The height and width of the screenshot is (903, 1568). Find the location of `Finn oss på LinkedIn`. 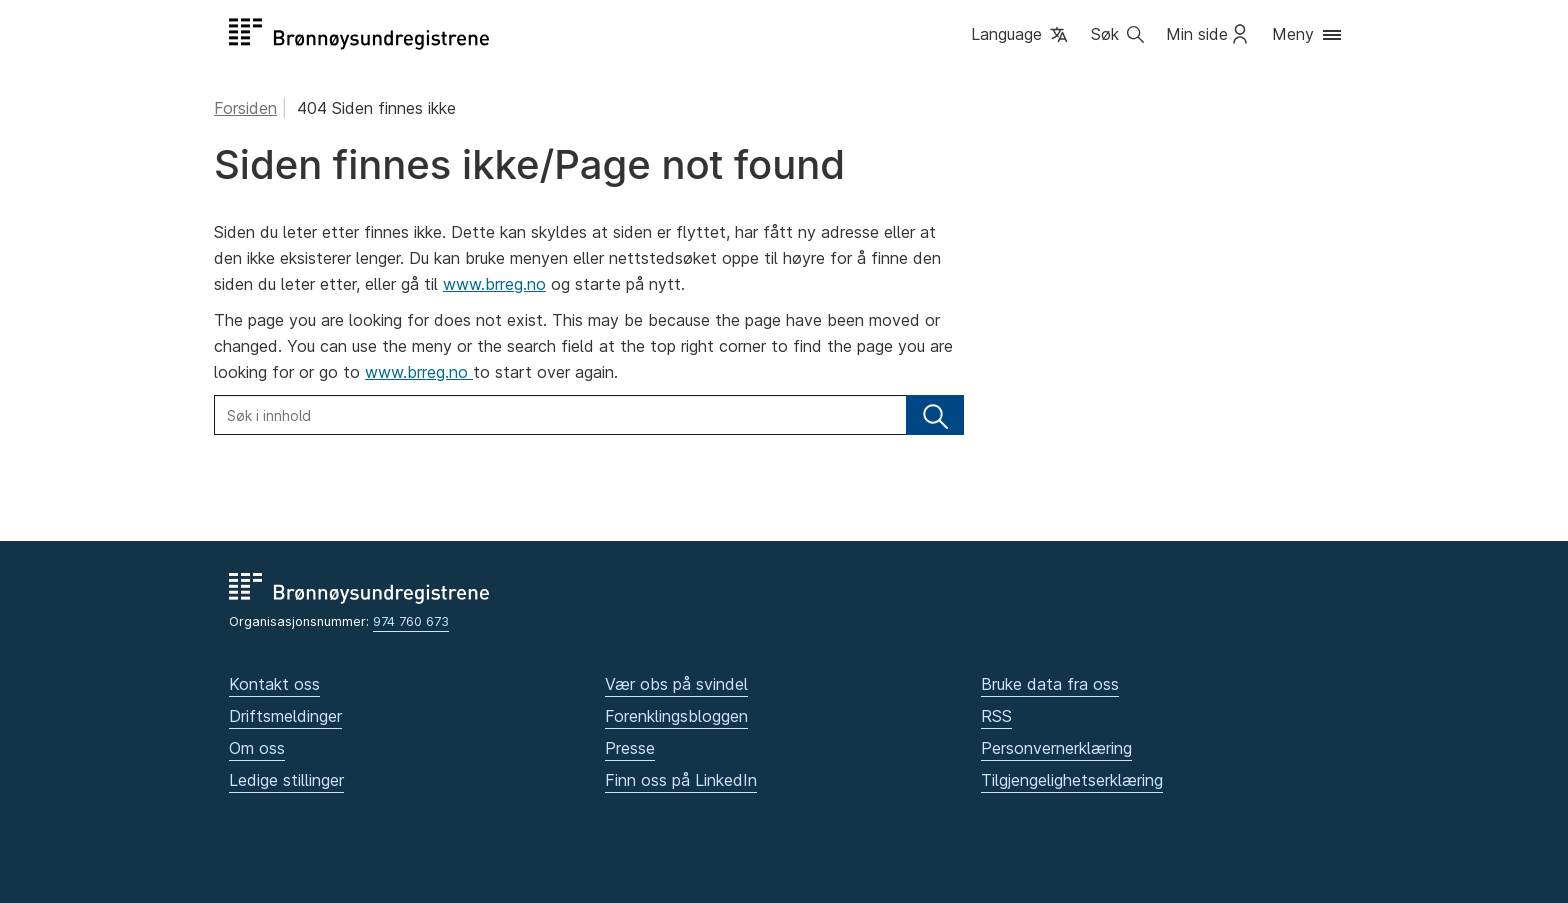

Finn oss på LinkedIn is located at coordinates (681, 780).